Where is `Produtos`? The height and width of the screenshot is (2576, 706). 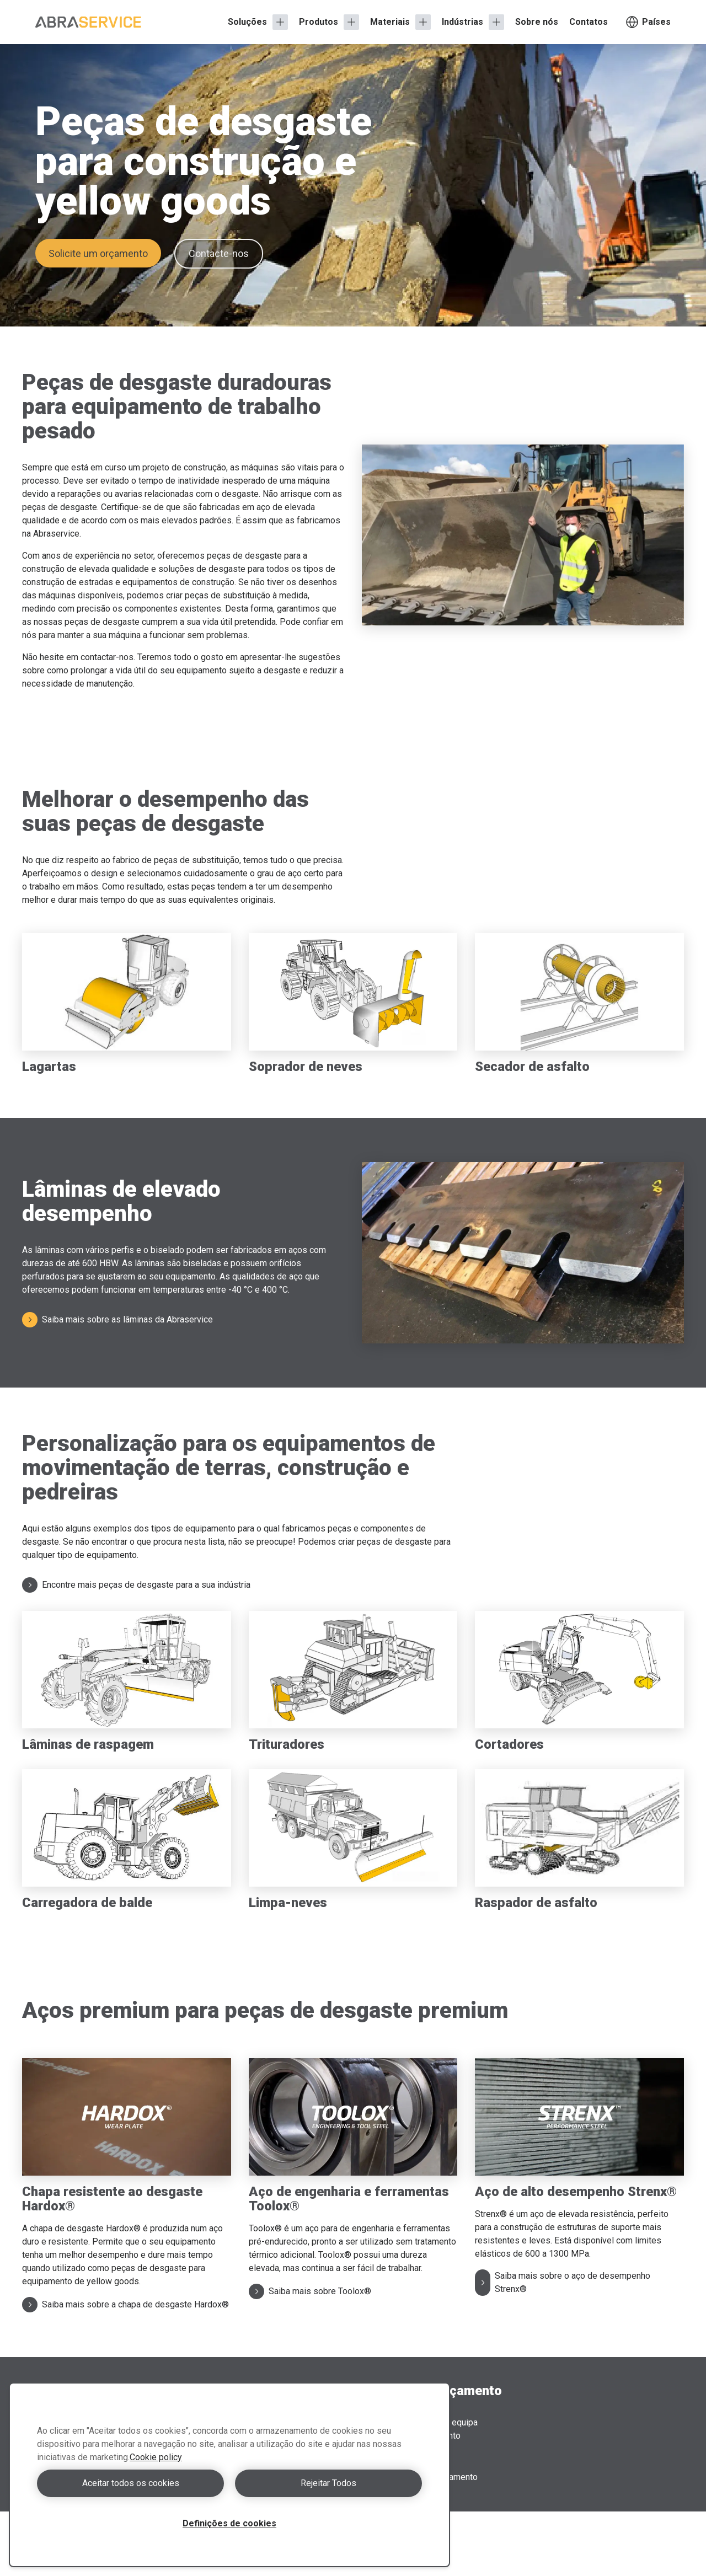
Produtos is located at coordinates (318, 22).